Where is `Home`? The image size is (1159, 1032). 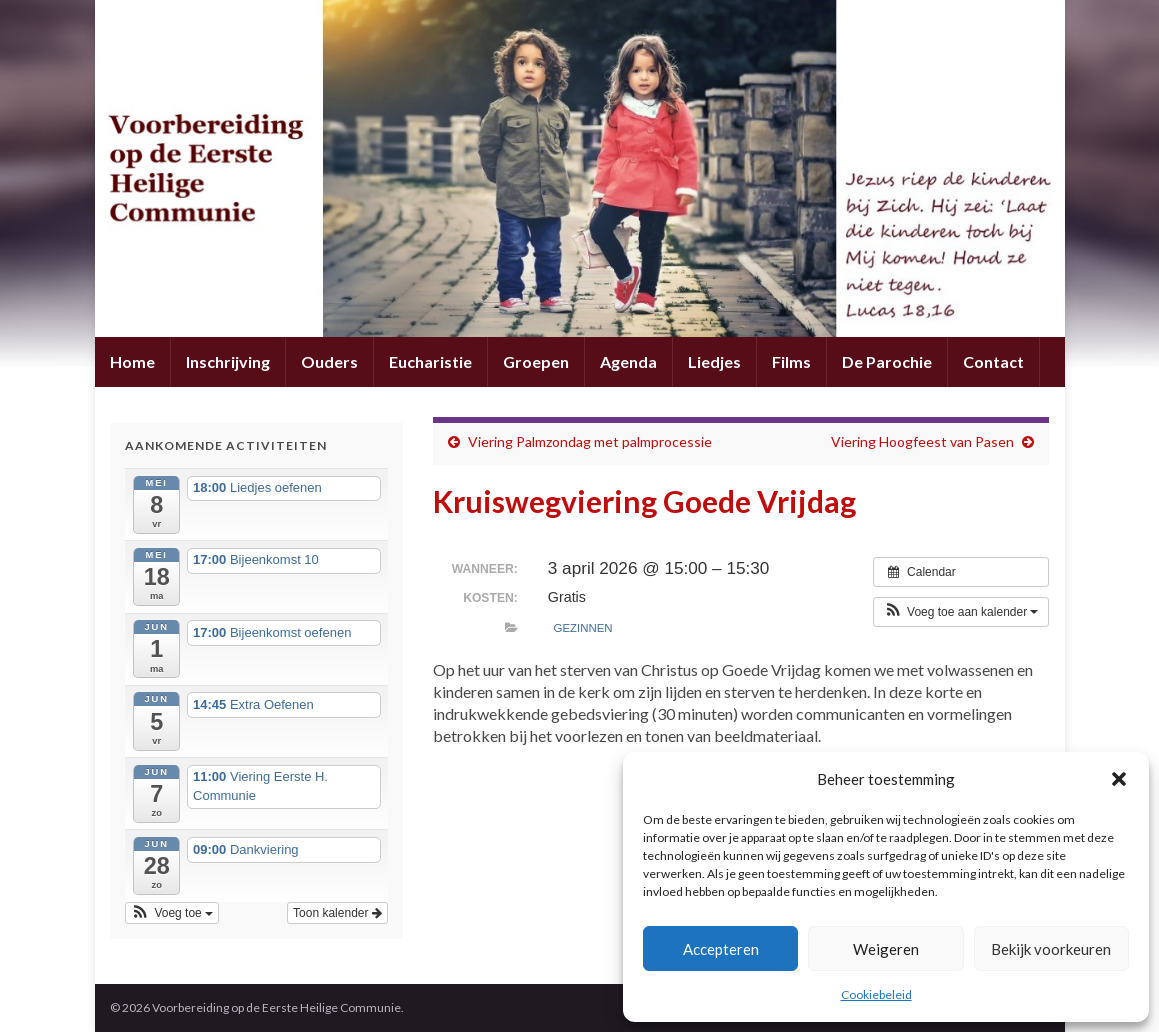
Home is located at coordinates (132, 361).